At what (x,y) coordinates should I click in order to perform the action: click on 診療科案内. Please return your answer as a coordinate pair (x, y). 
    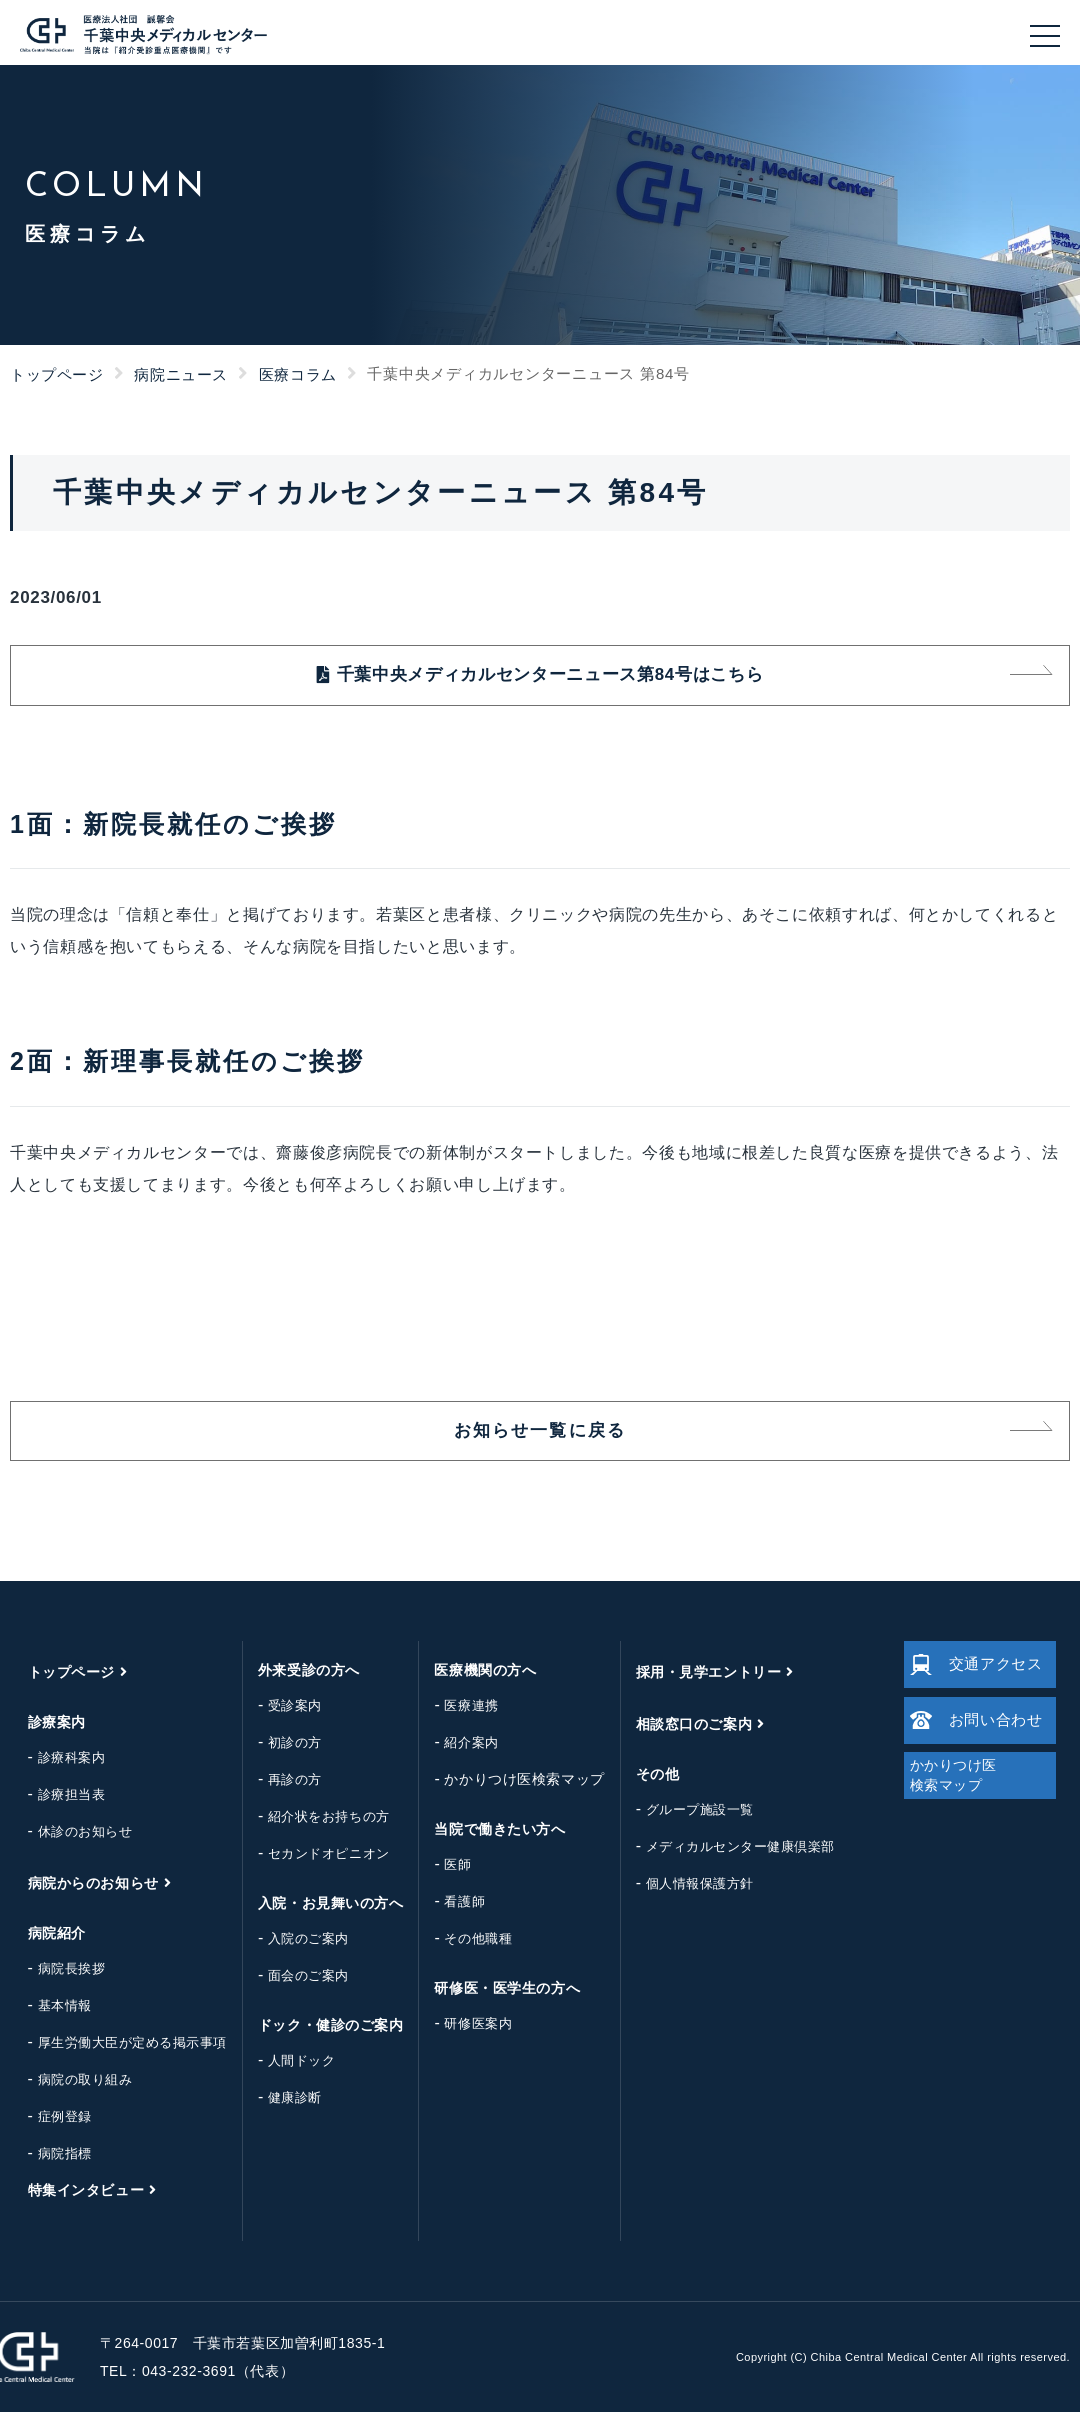
    Looking at the image, I should click on (56, 1777).